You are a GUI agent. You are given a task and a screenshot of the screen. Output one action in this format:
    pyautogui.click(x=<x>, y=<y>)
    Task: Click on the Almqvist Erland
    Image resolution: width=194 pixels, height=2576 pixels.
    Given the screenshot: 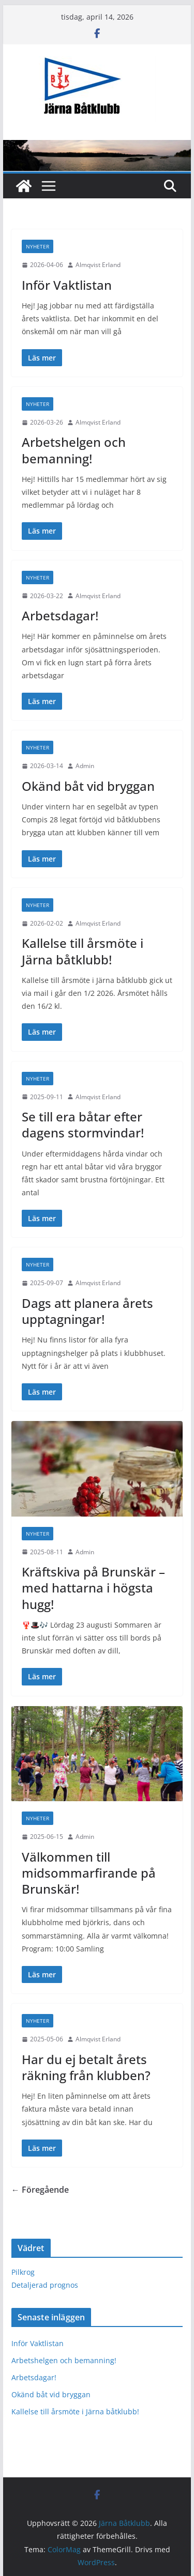 What is the action you would take?
    pyautogui.click(x=98, y=264)
    